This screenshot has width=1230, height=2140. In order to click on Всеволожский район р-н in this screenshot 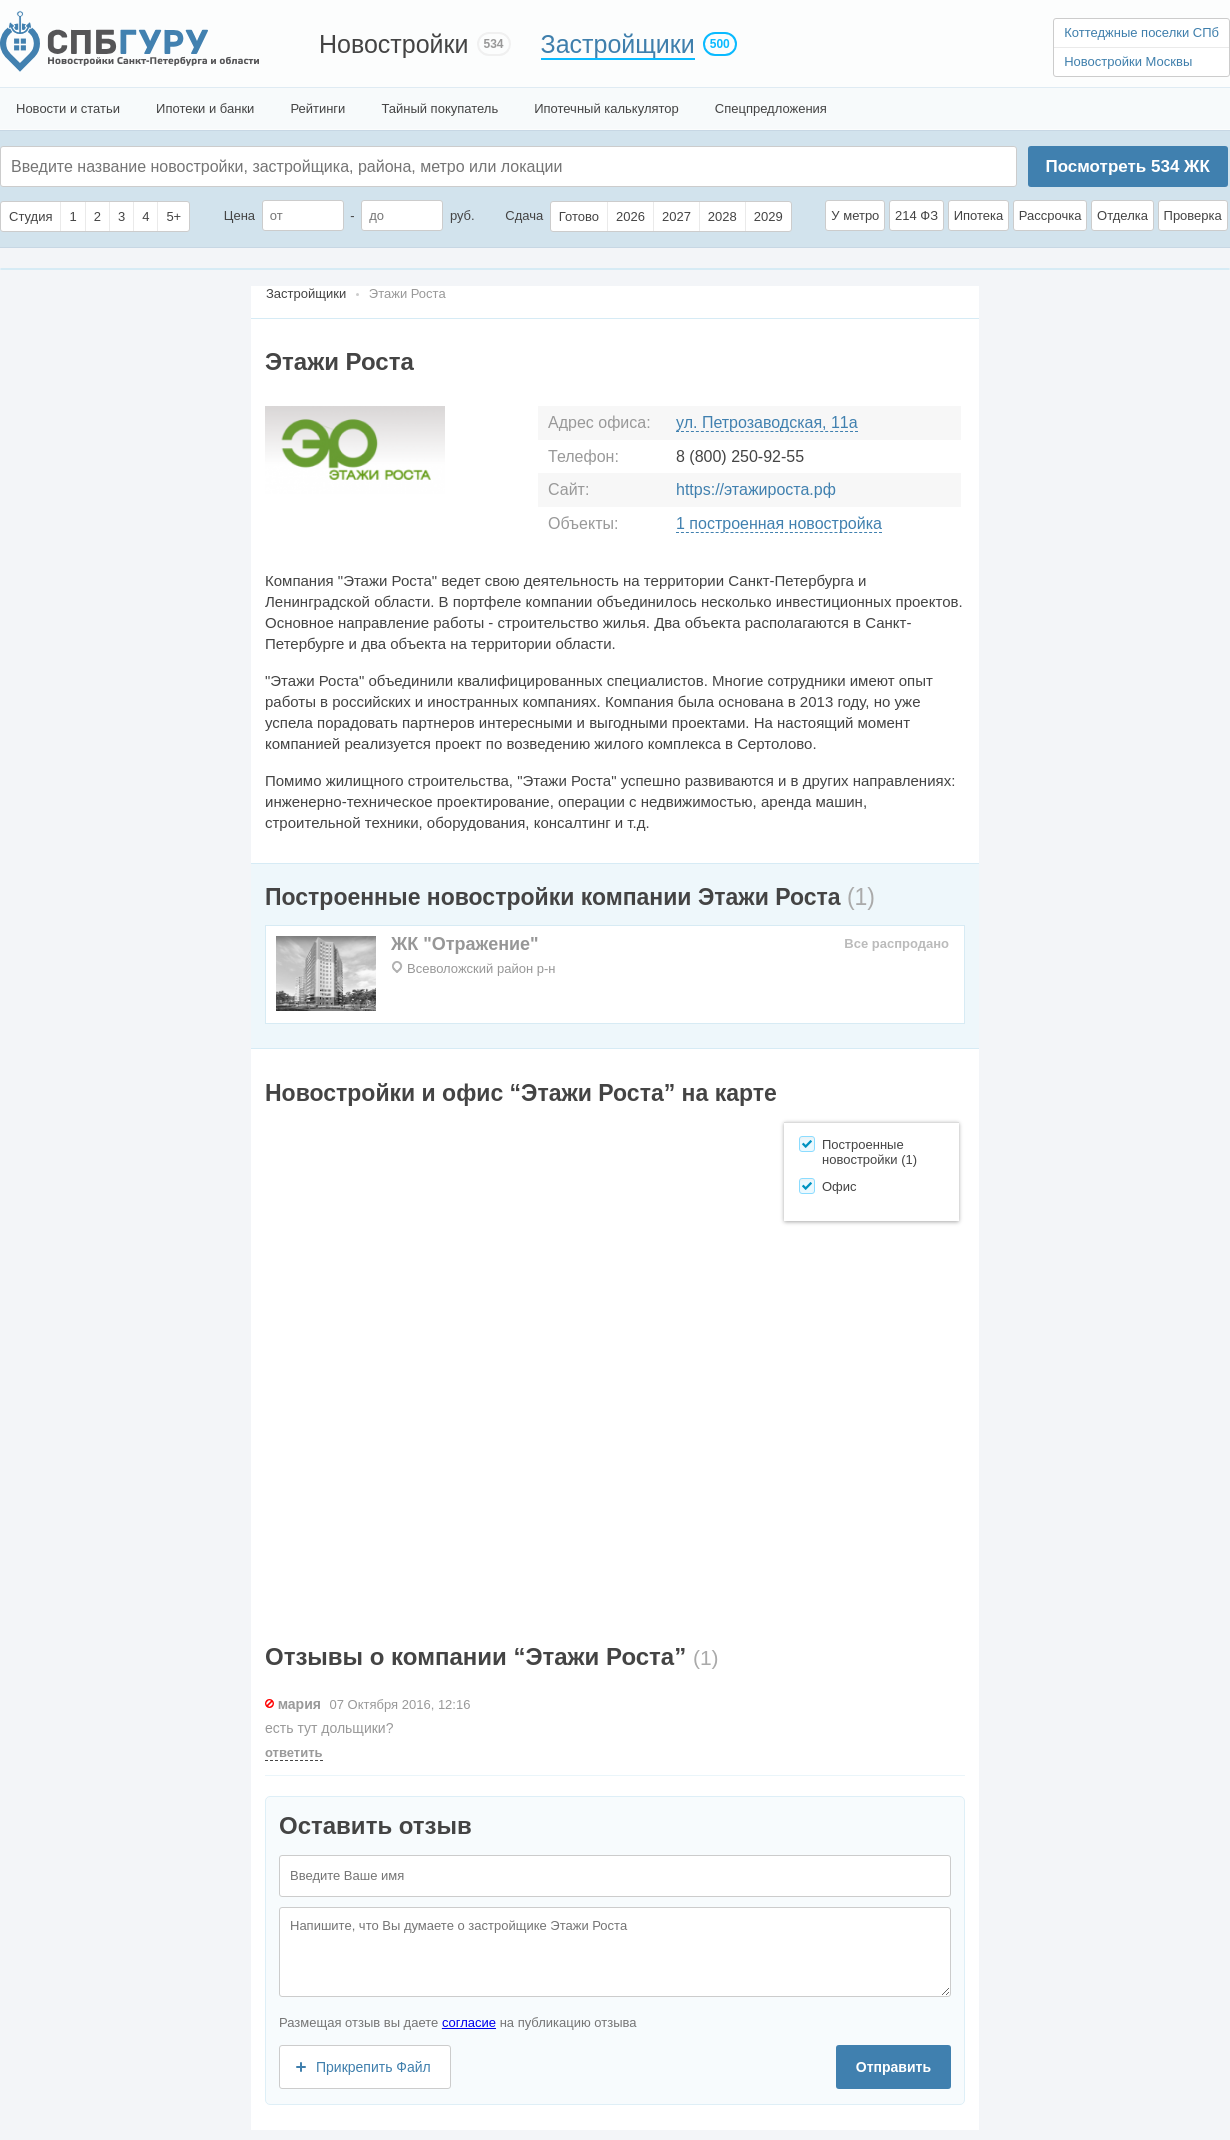, I will do `click(481, 968)`.